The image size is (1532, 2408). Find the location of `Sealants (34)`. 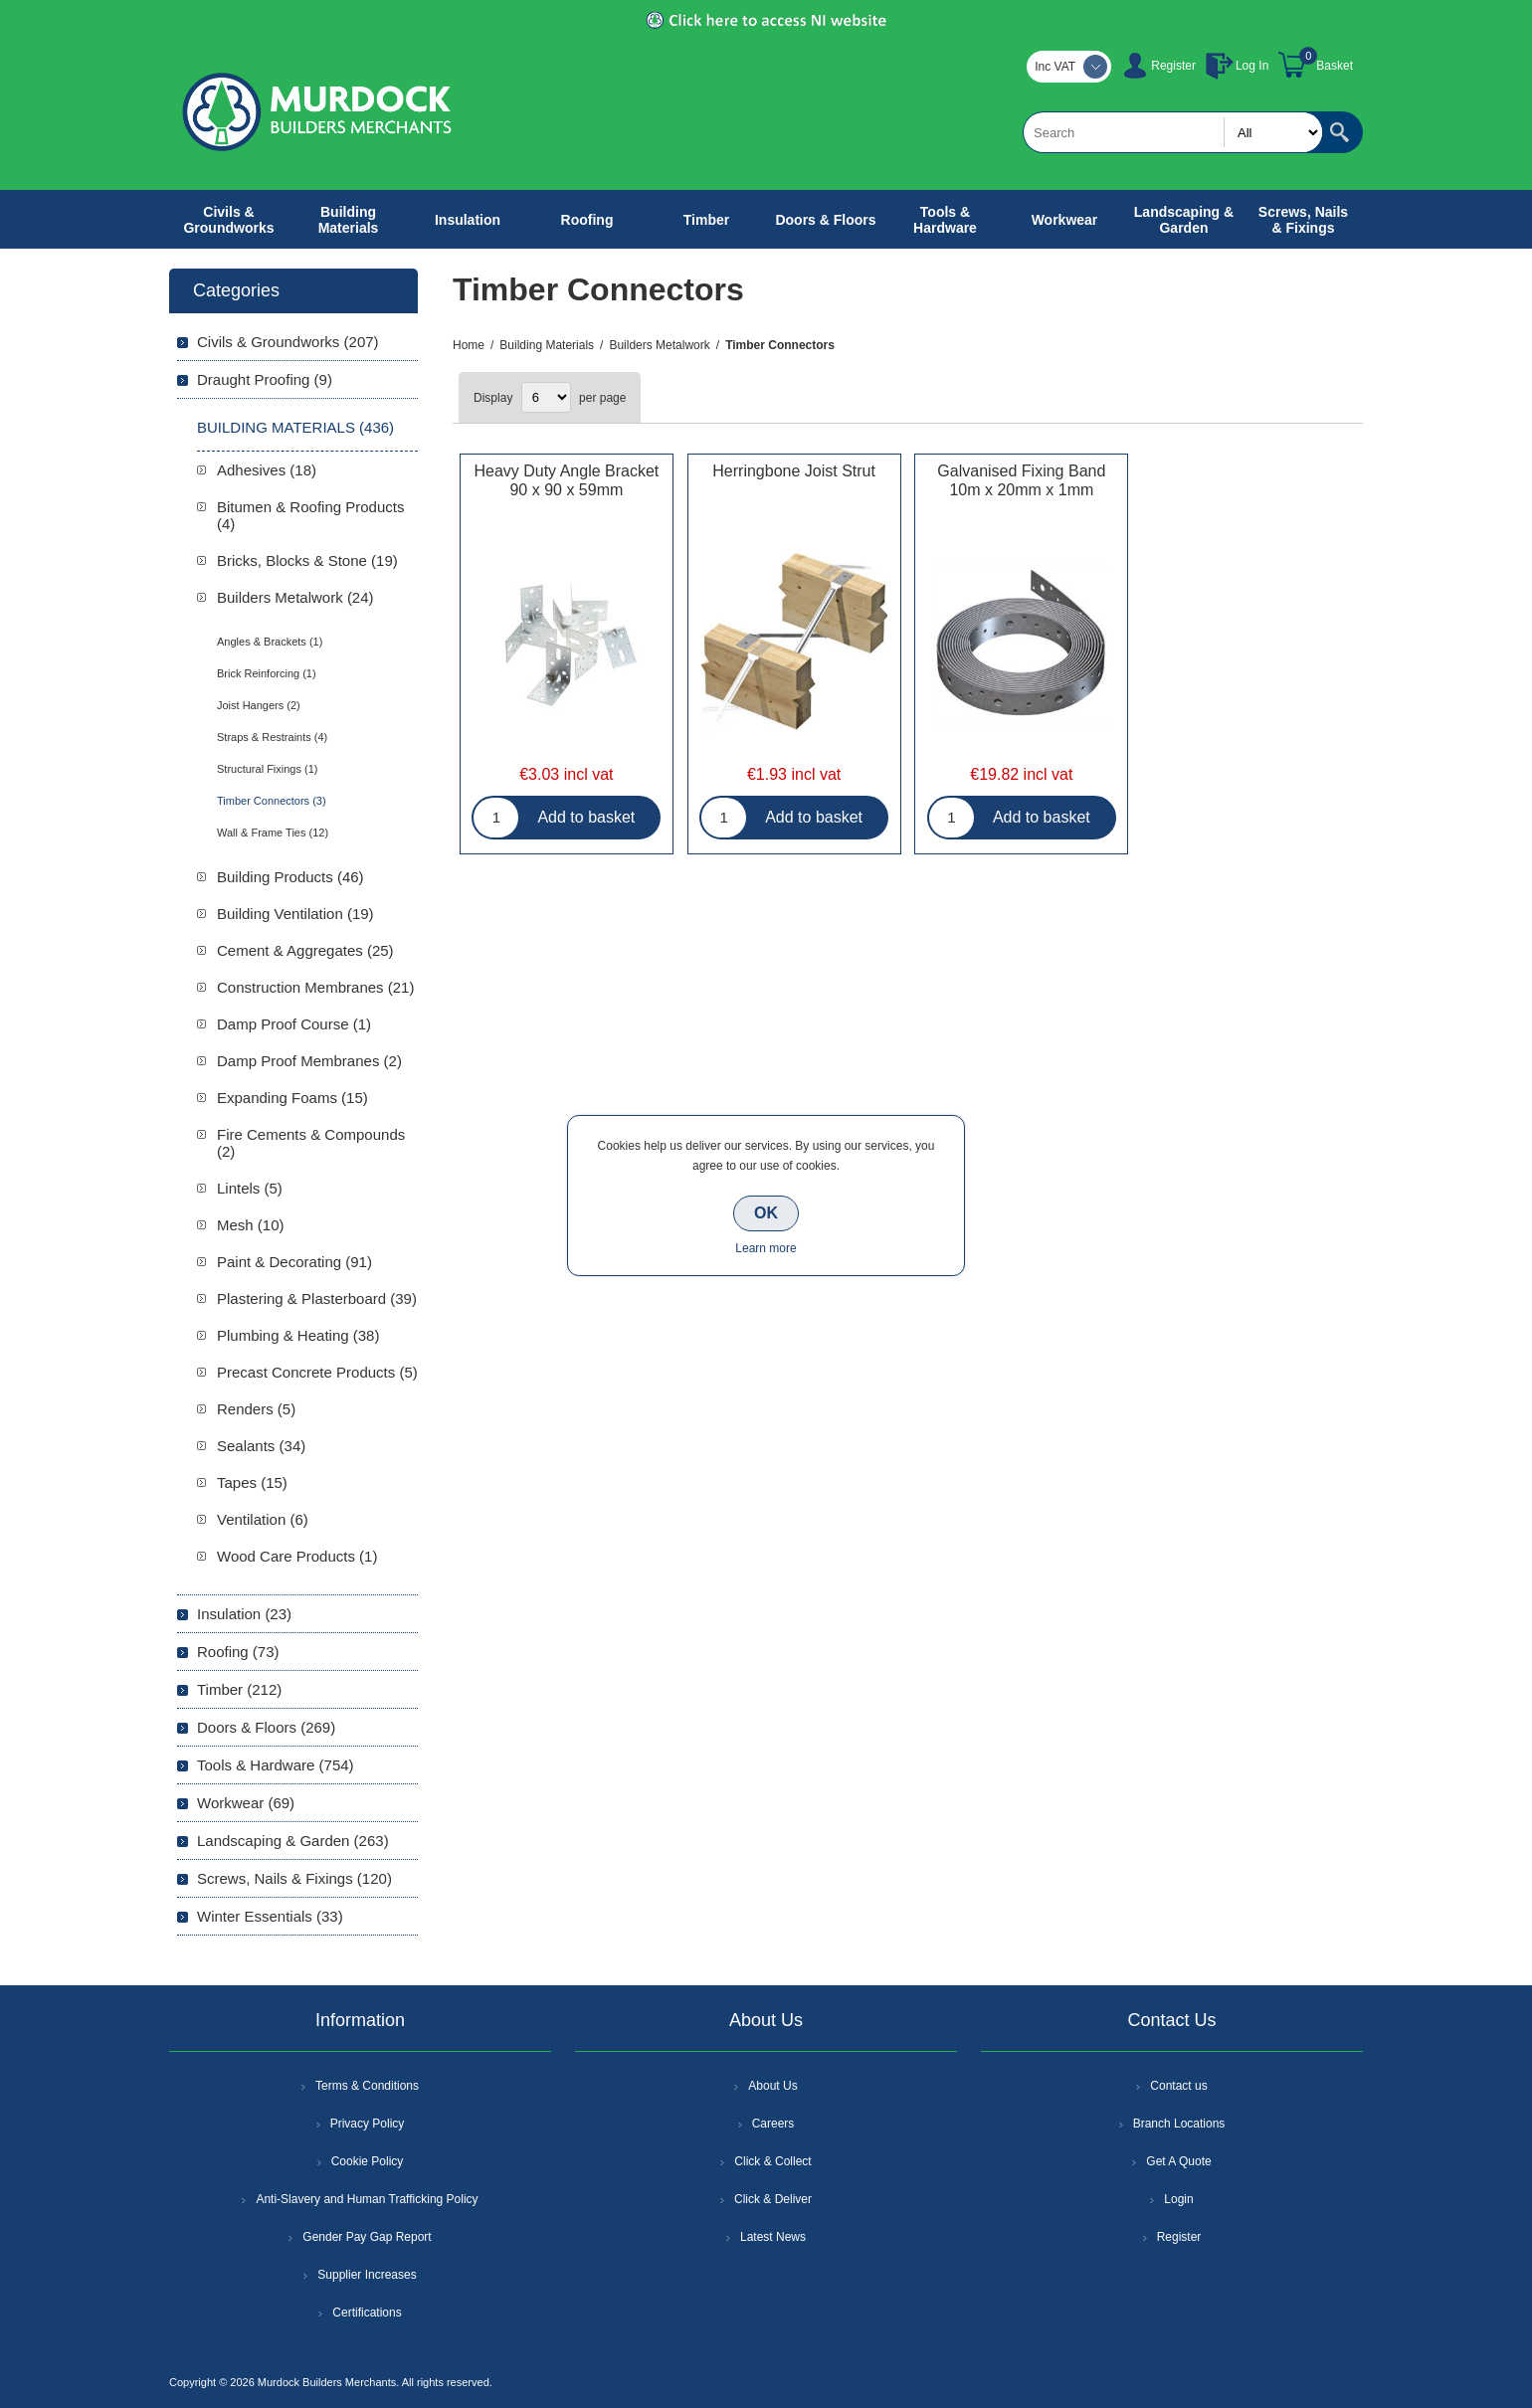

Sealants (34) is located at coordinates (261, 1445).